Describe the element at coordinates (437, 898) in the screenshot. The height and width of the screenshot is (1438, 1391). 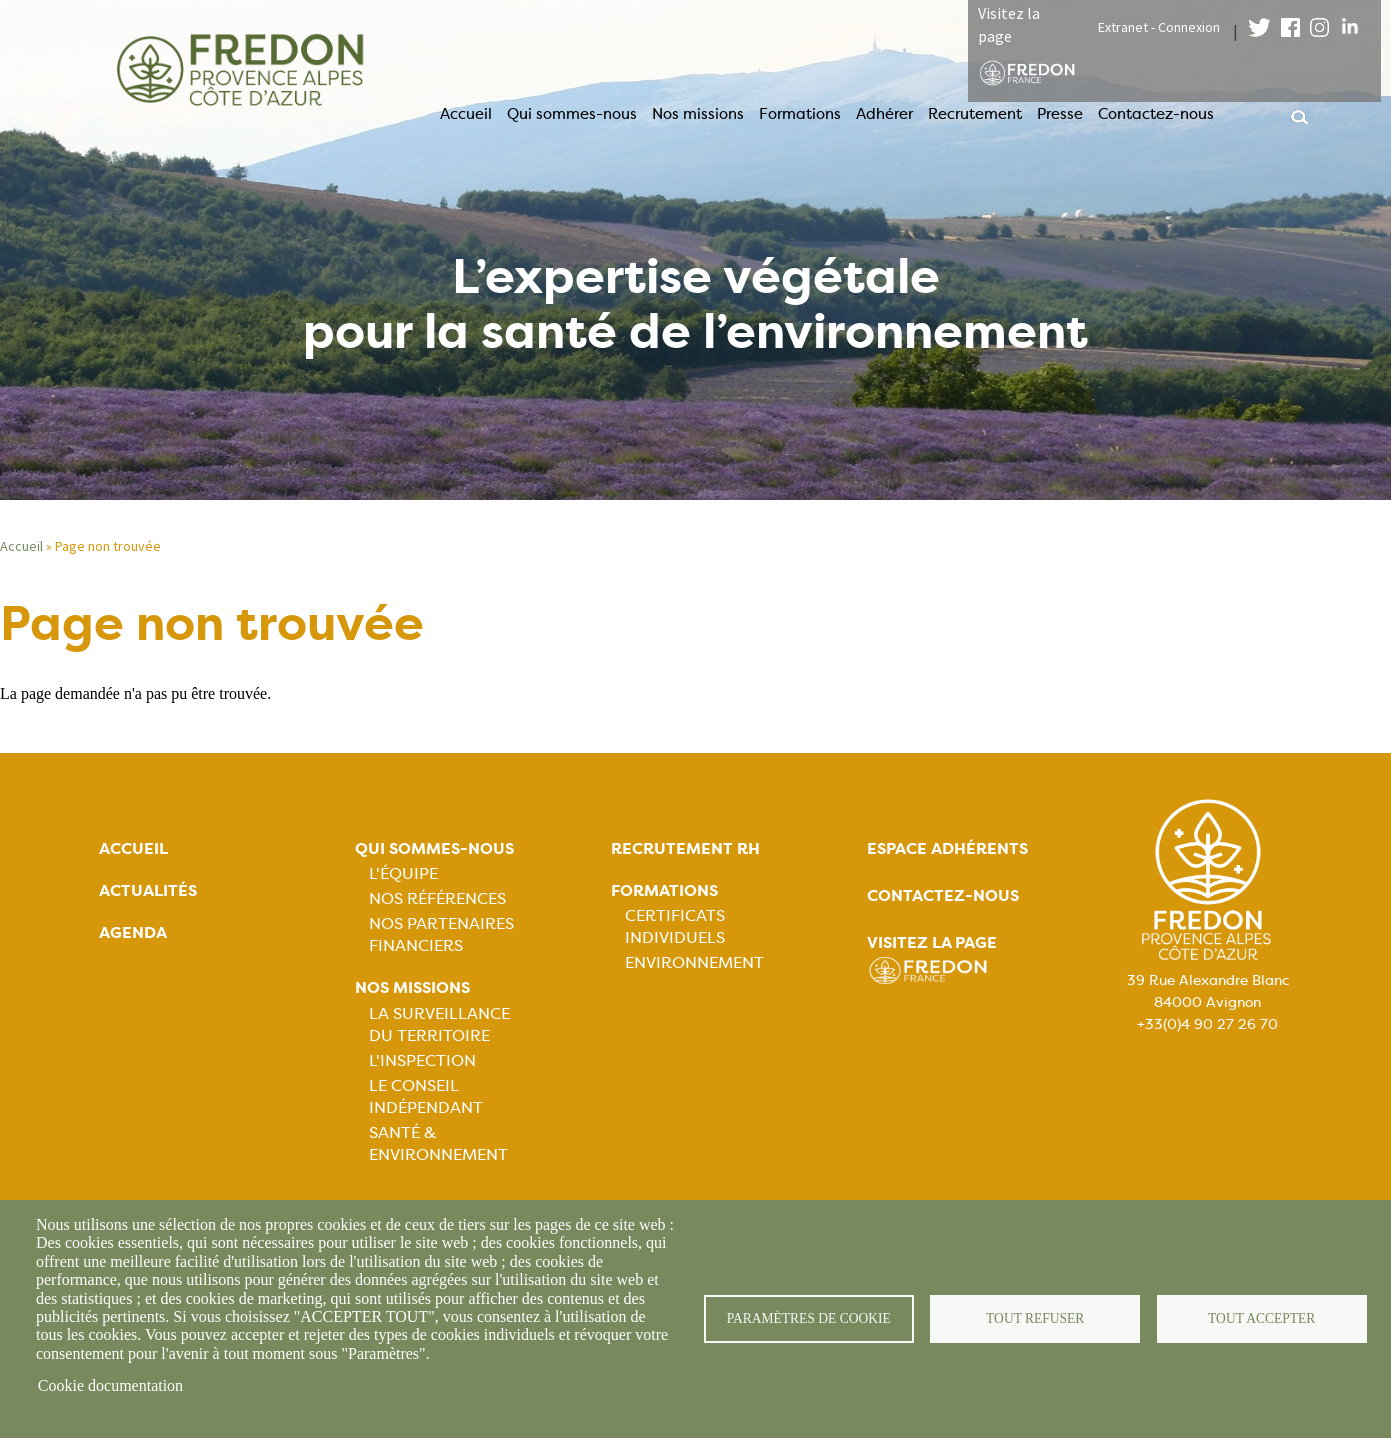
I see `Nos références` at that location.